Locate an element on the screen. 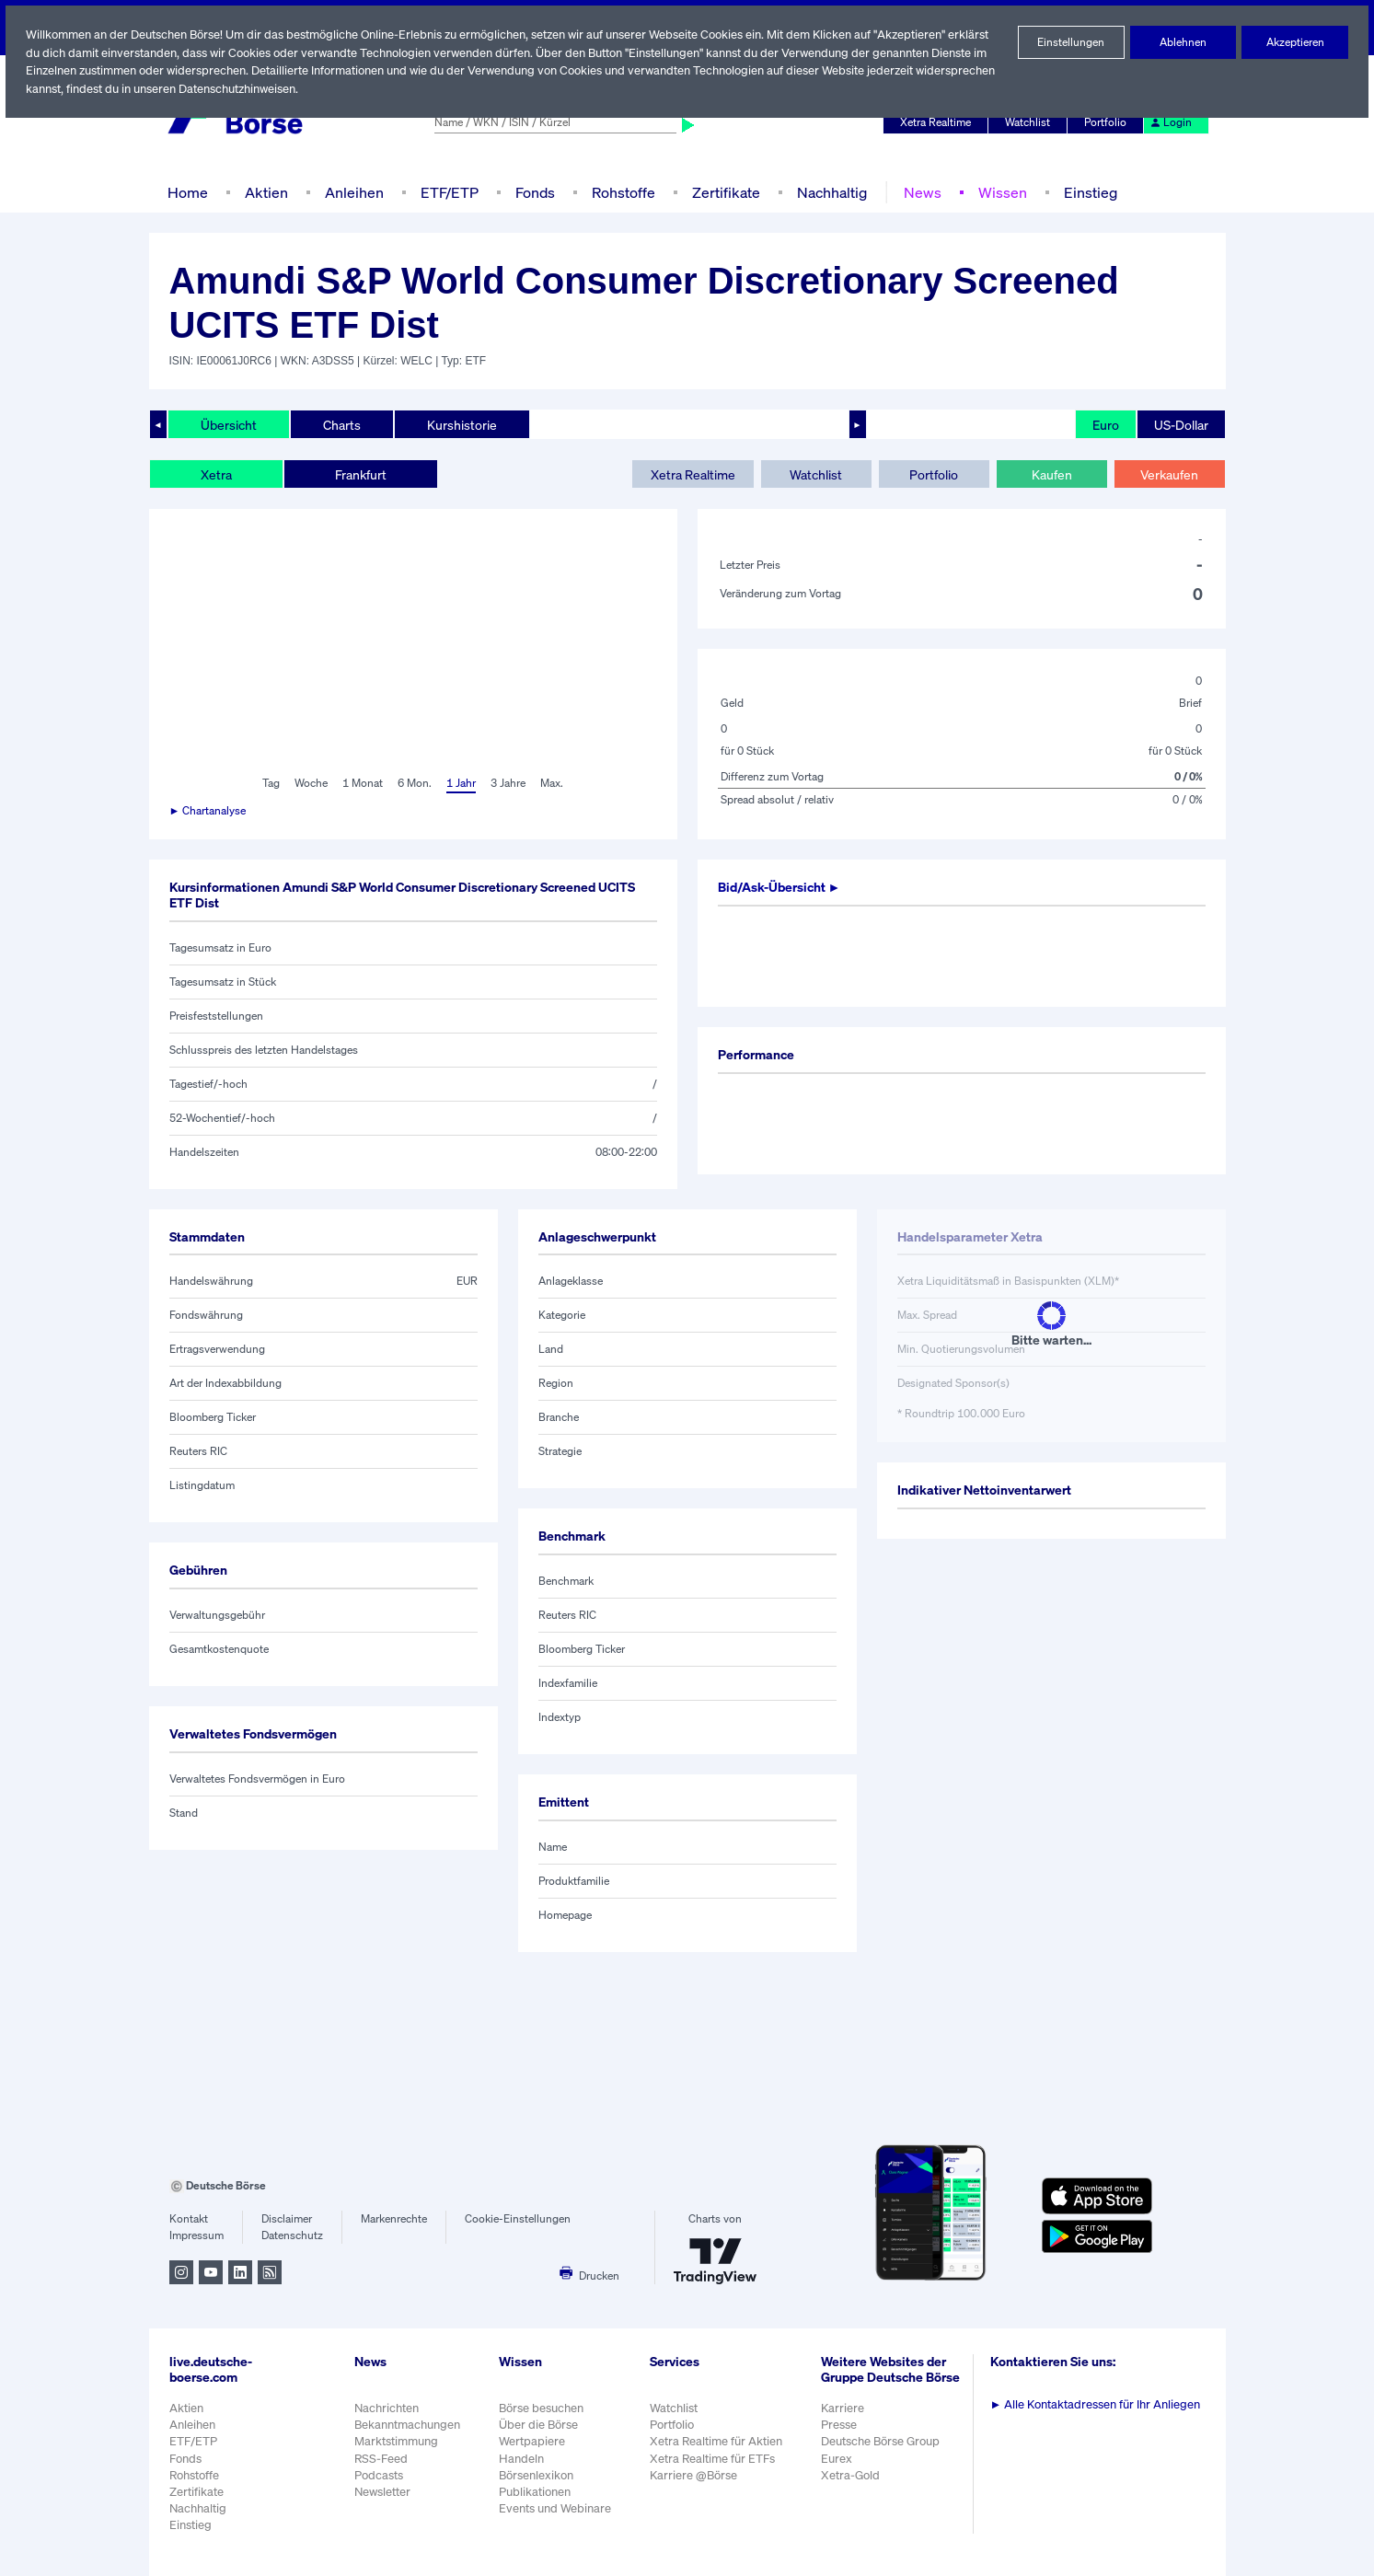  Aktien is located at coordinates (263, 192).